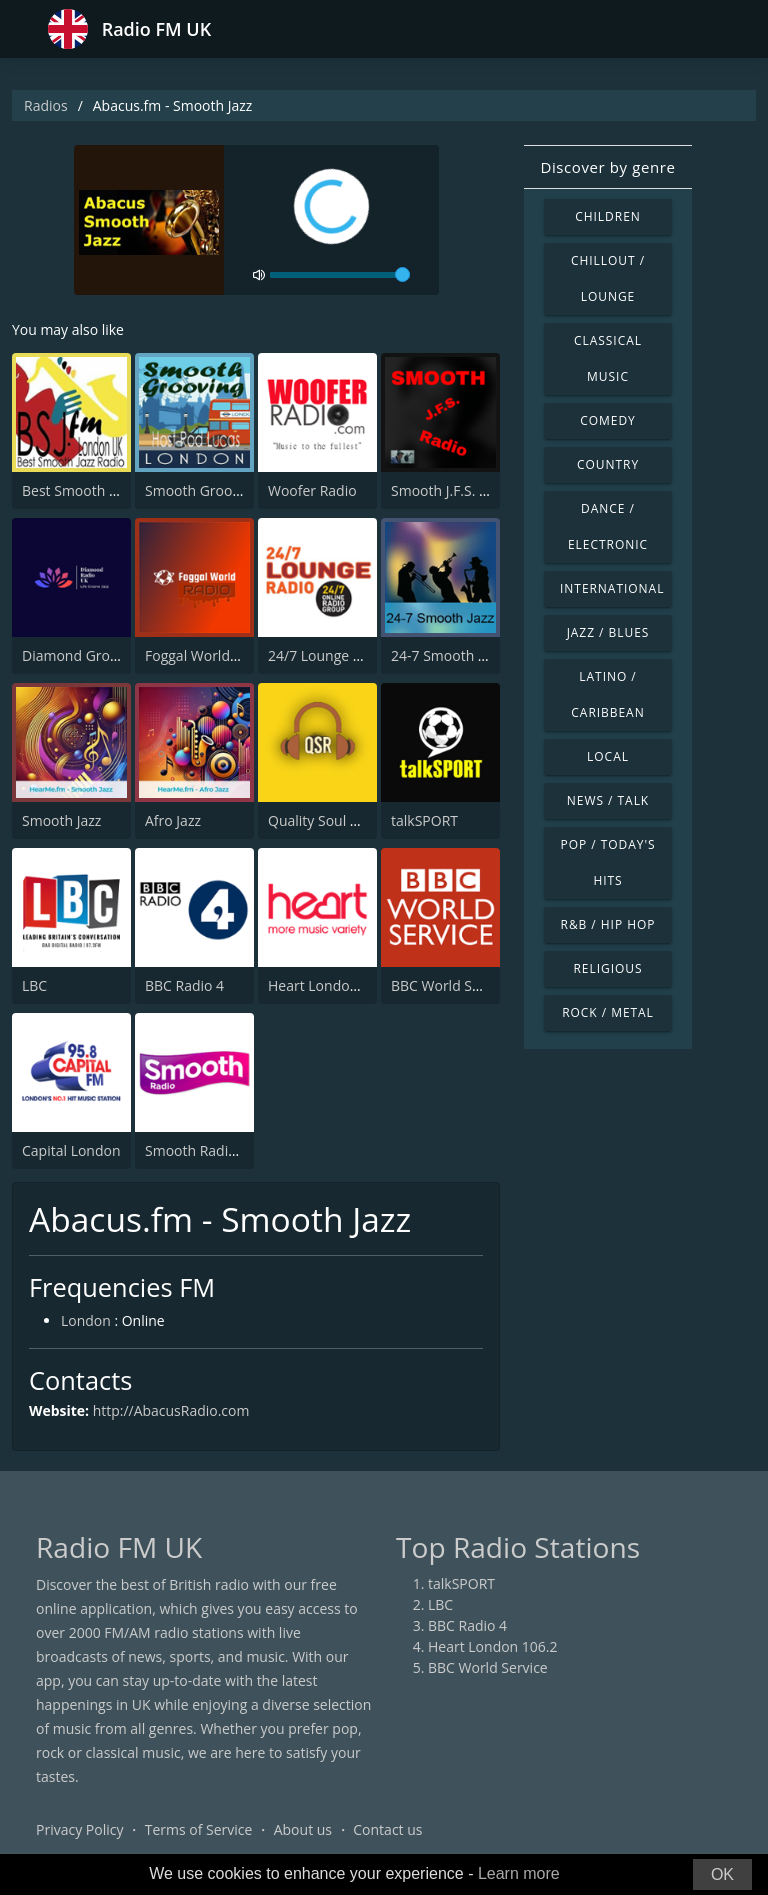  What do you see at coordinates (79, 1829) in the screenshot?
I see `Privacy Policy` at bounding box center [79, 1829].